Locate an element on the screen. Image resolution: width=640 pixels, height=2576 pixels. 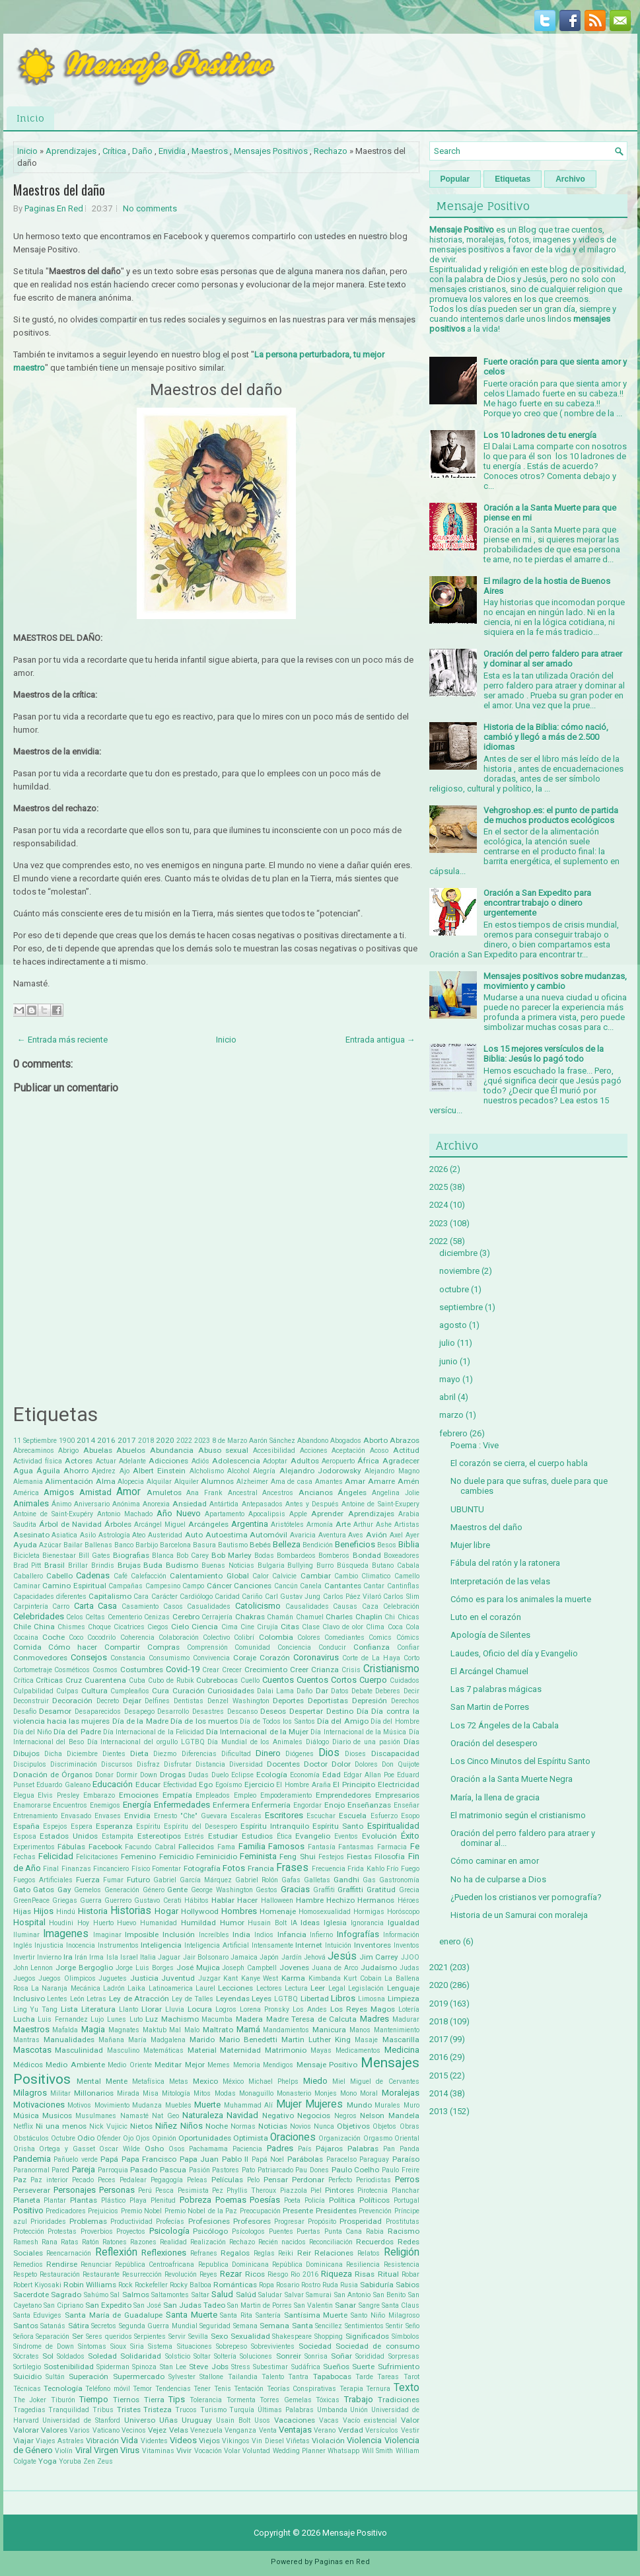
Comics is located at coordinates (380, 1637).